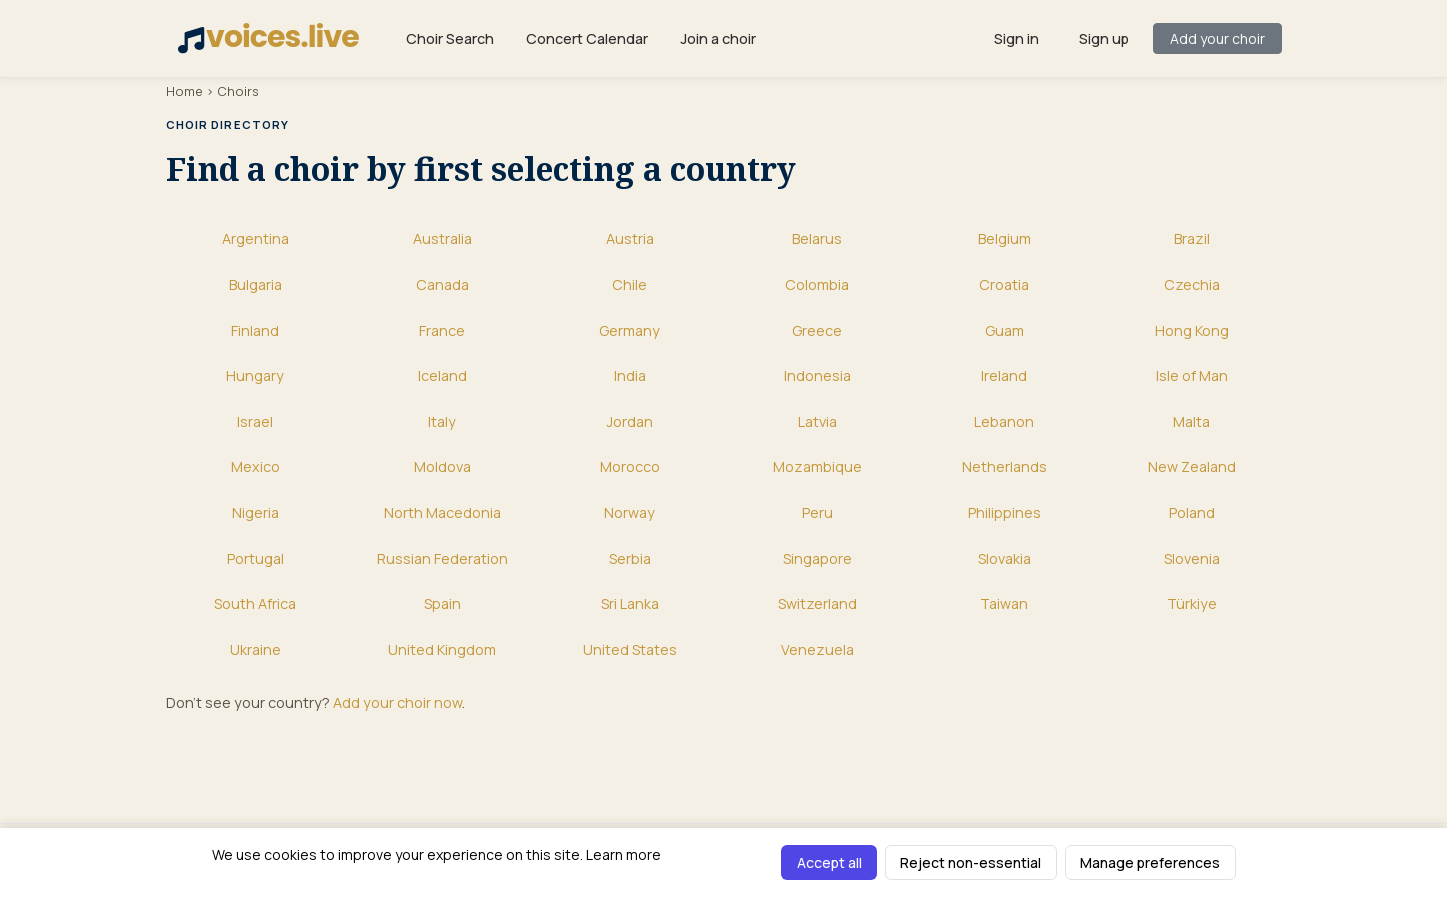 The image size is (1447, 897). Describe the element at coordinates (442, 512) in the screenshot. I see `North Macedonia` at that location.